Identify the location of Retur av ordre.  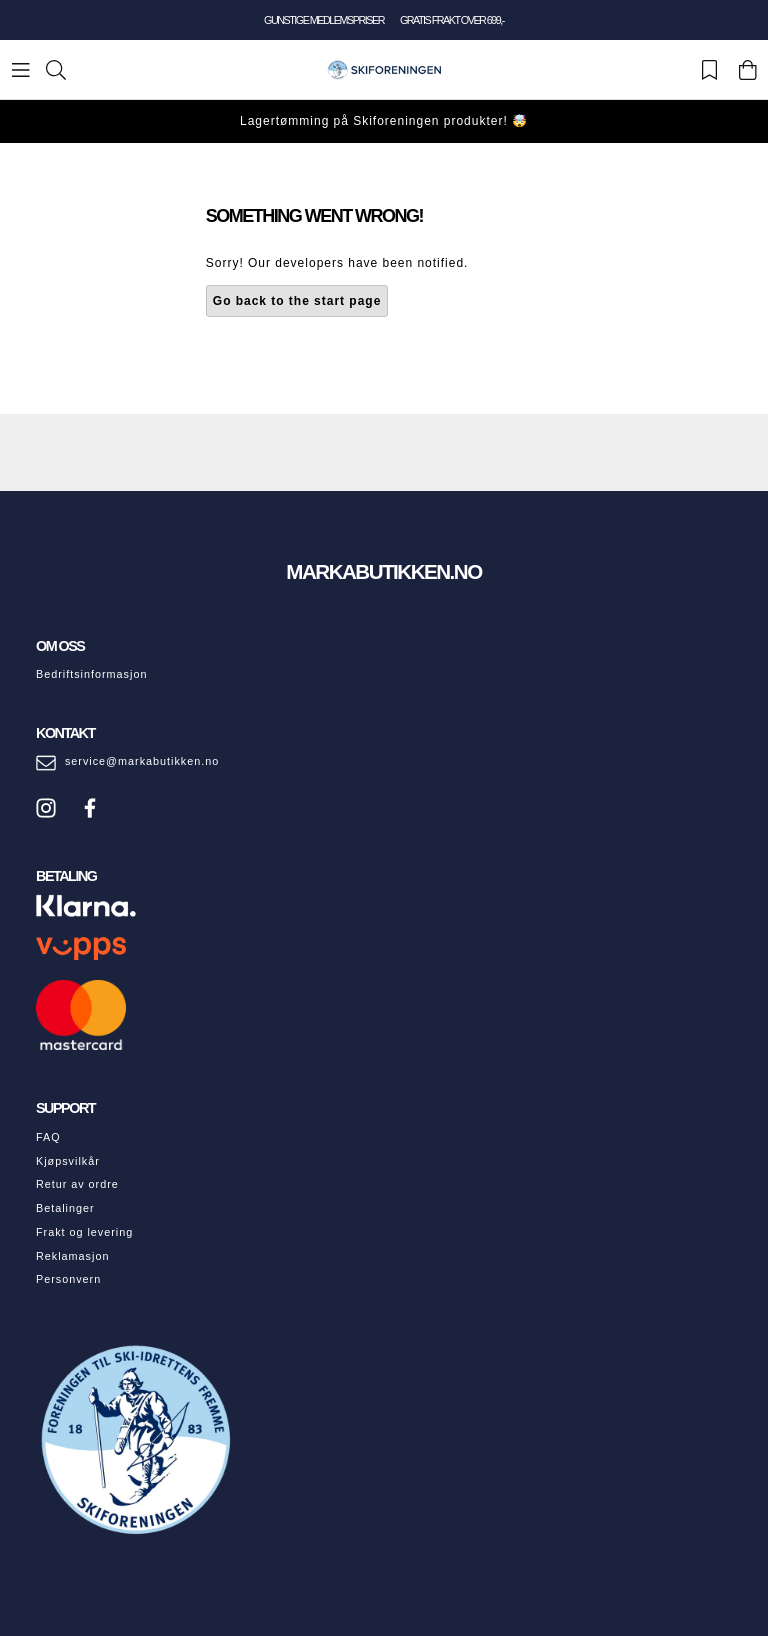
(77, 1184).